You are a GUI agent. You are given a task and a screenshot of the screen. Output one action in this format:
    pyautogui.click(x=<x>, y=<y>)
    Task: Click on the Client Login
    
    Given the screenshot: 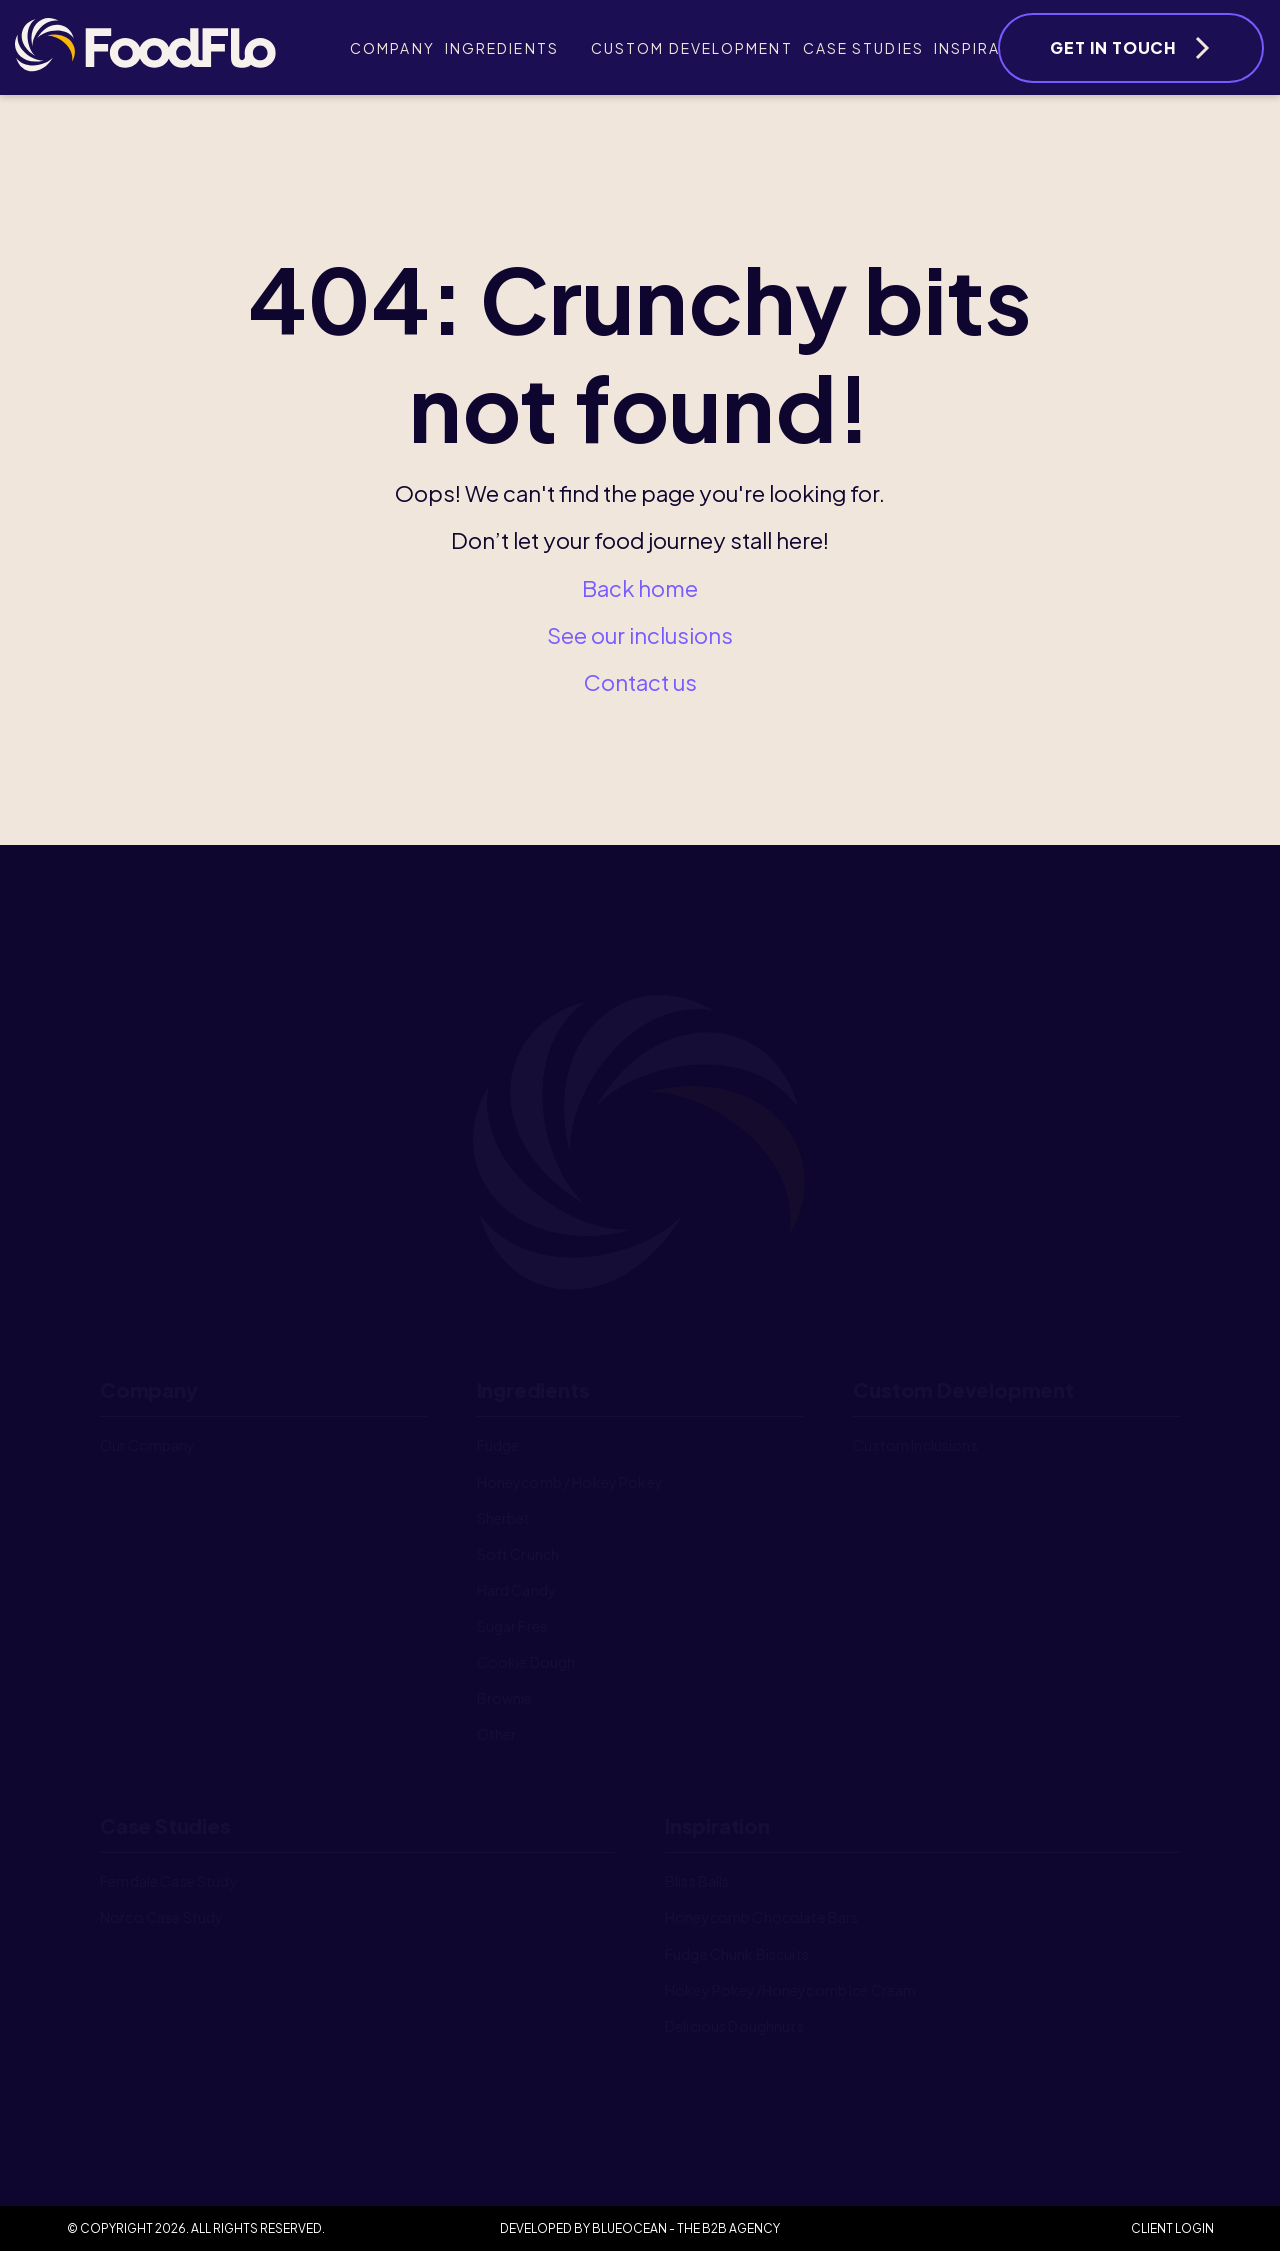 What is the action you would take?
    pyautogui.click(x=1172, y=2228)
    